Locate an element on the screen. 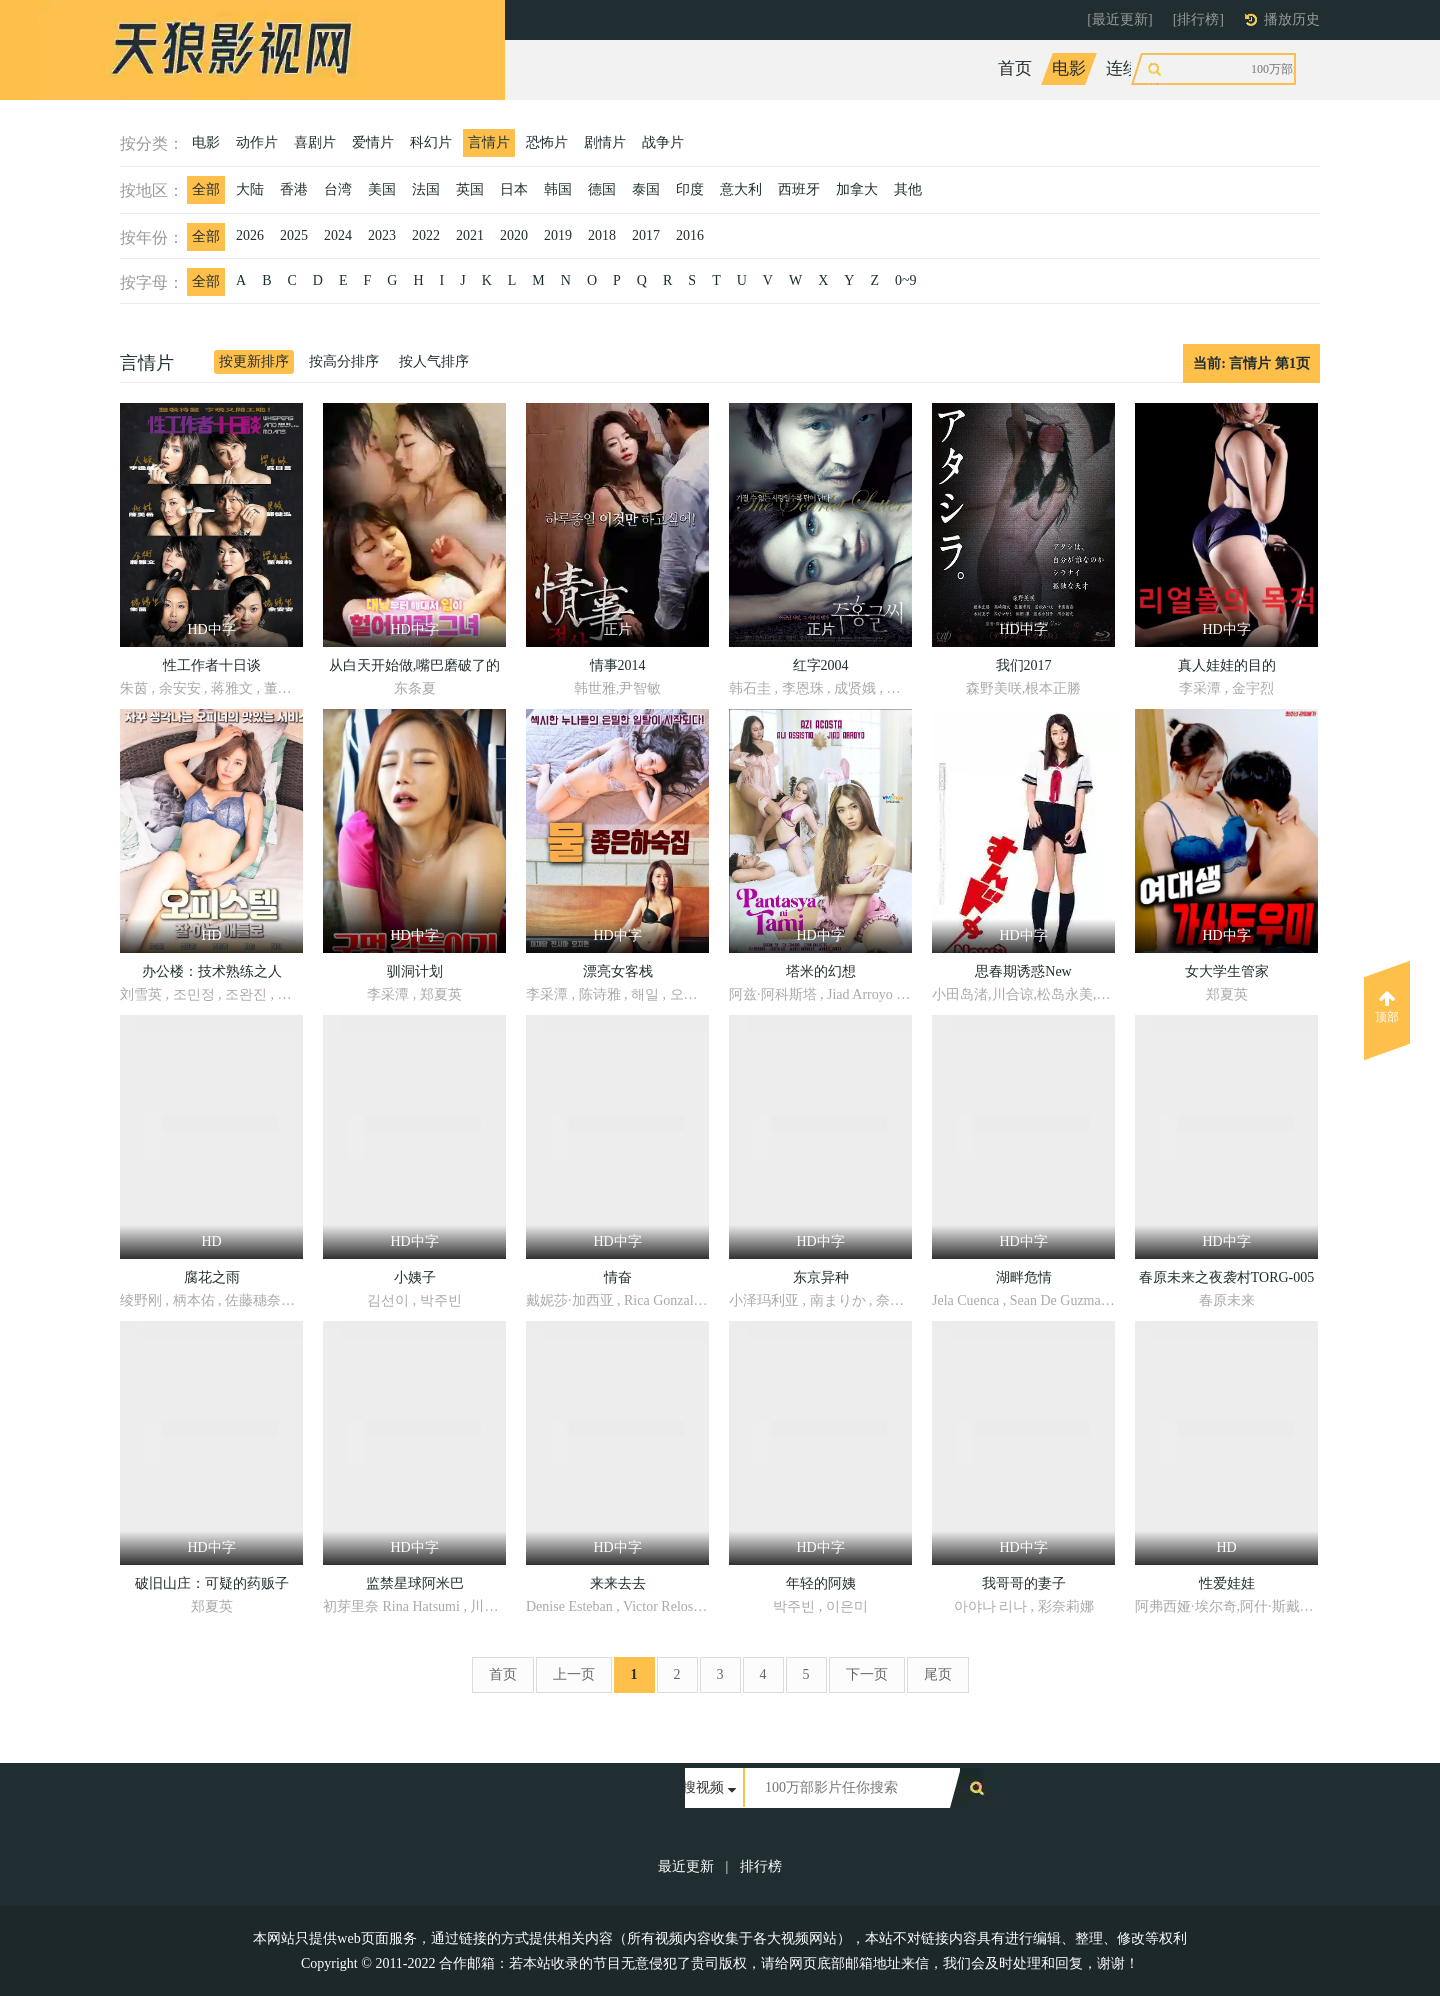  动漫 is located at coordinates (1248, 68).